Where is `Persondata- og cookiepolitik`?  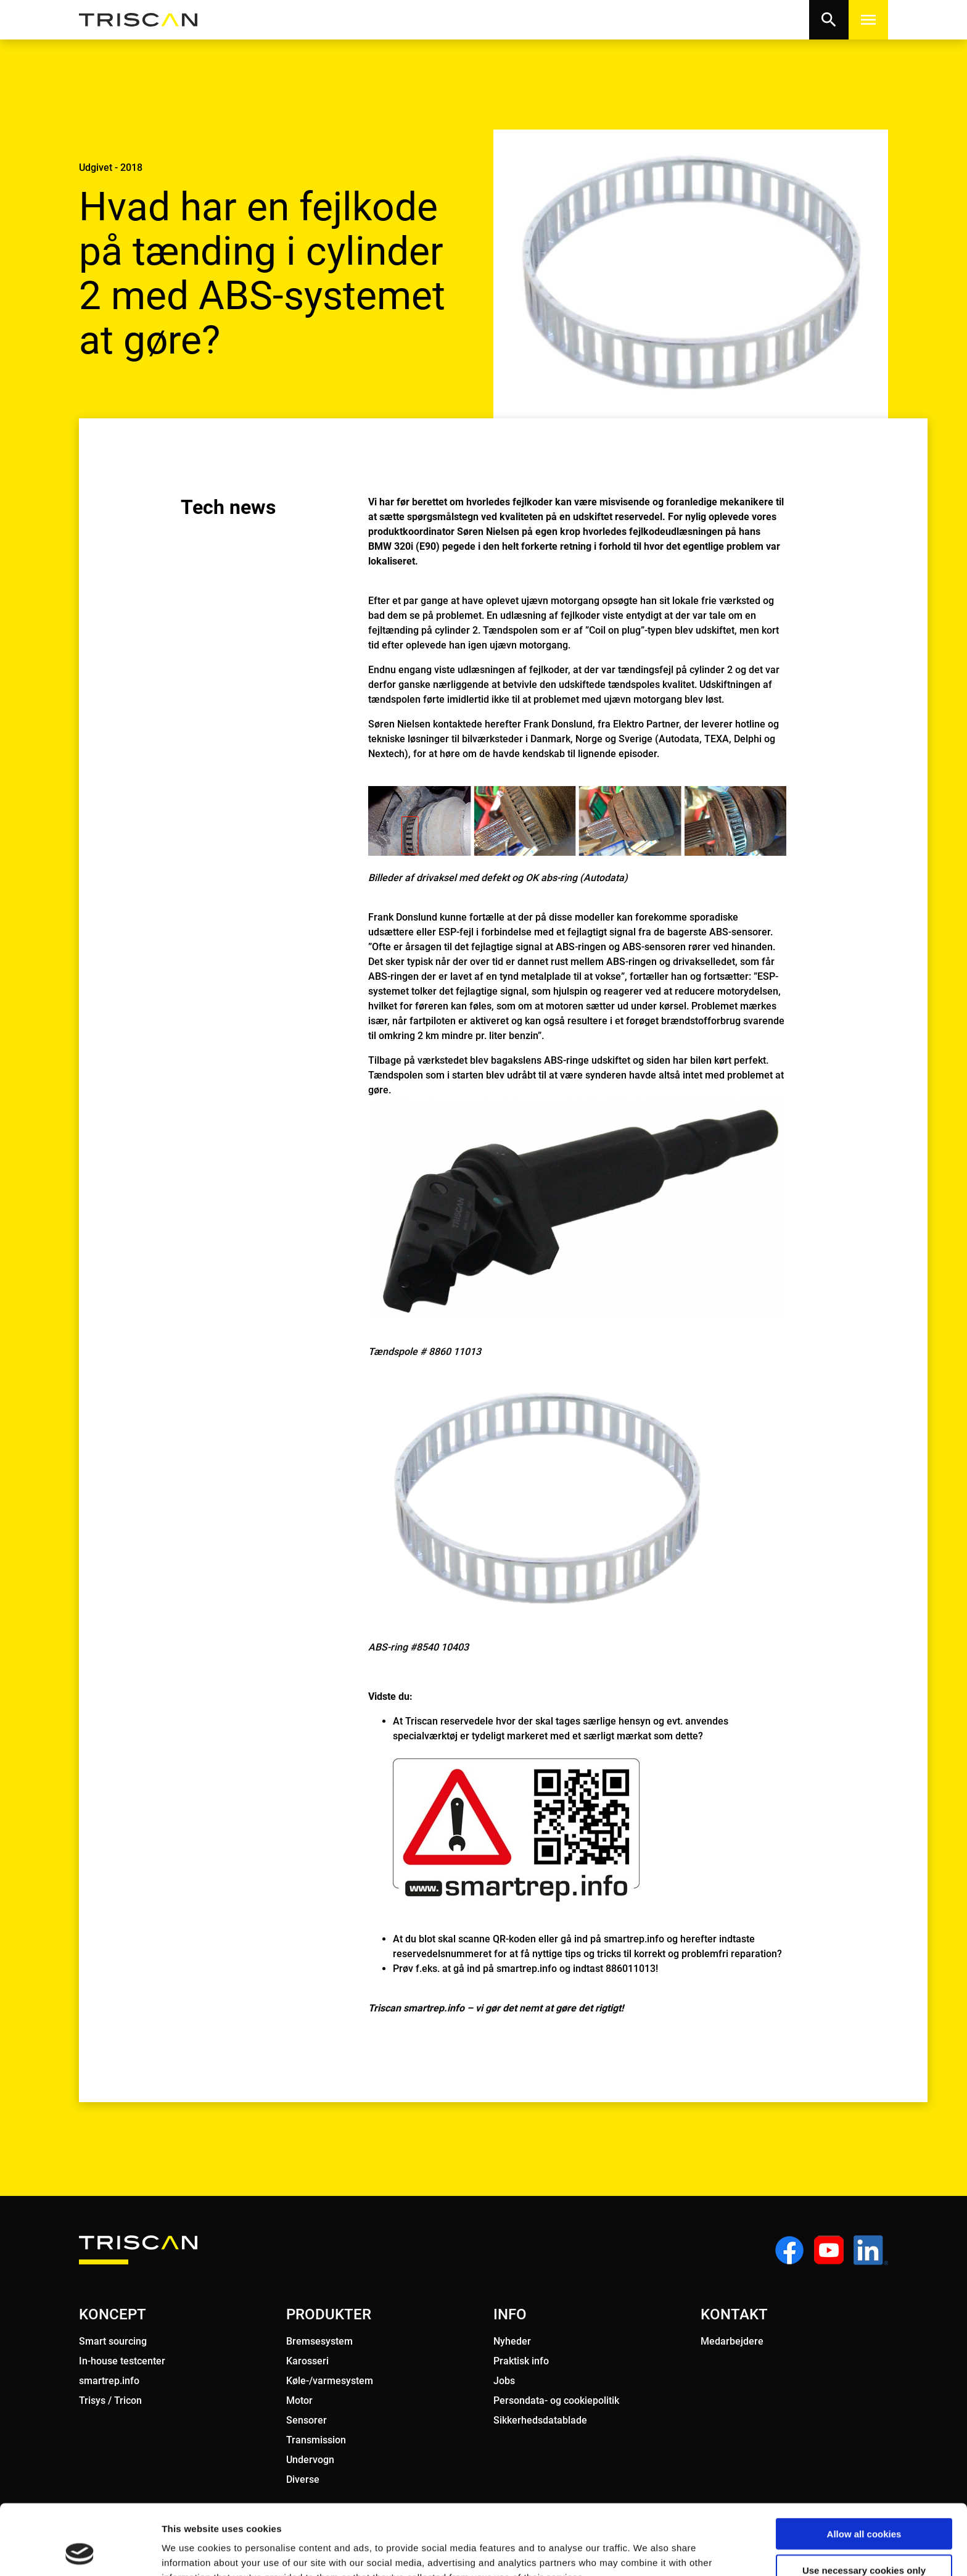 Persondata- og cookiepolitik is located at coordinates (556, 2400).